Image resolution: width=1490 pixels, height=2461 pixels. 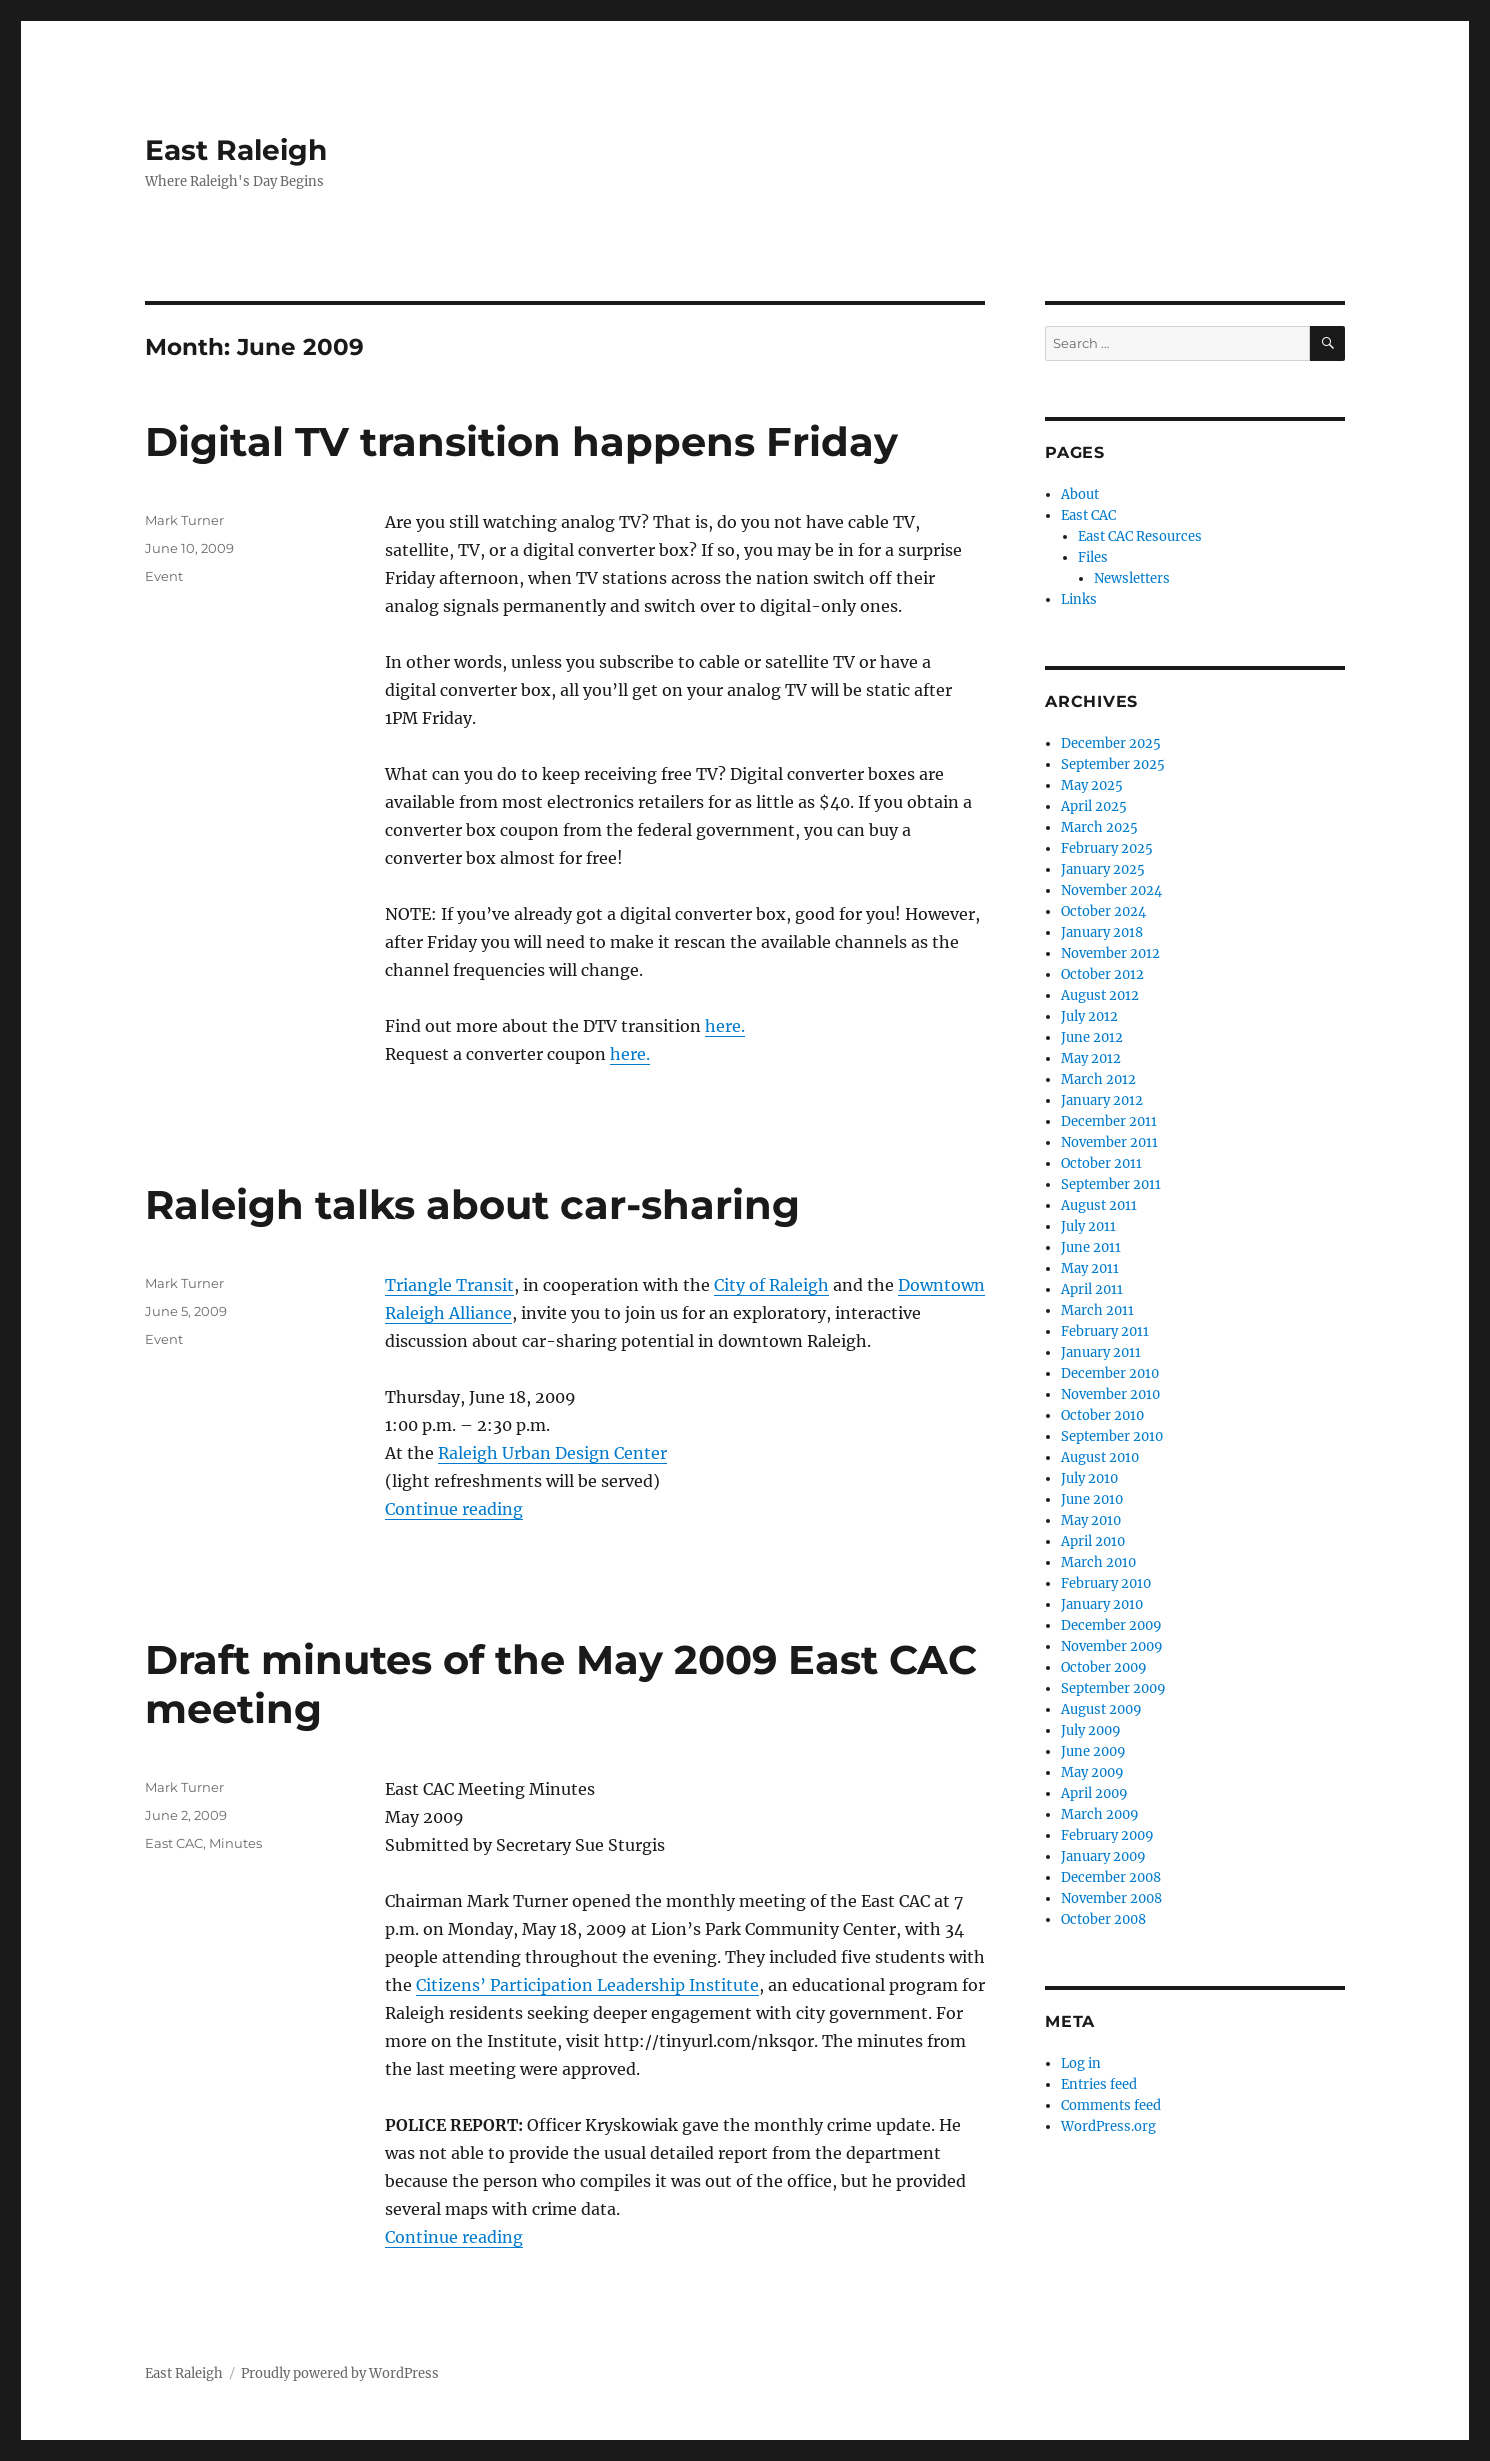 What do you see at coordinates (1099, 827) in the screenshot?
I see `March 2025` at bounding box center [1099, 827].